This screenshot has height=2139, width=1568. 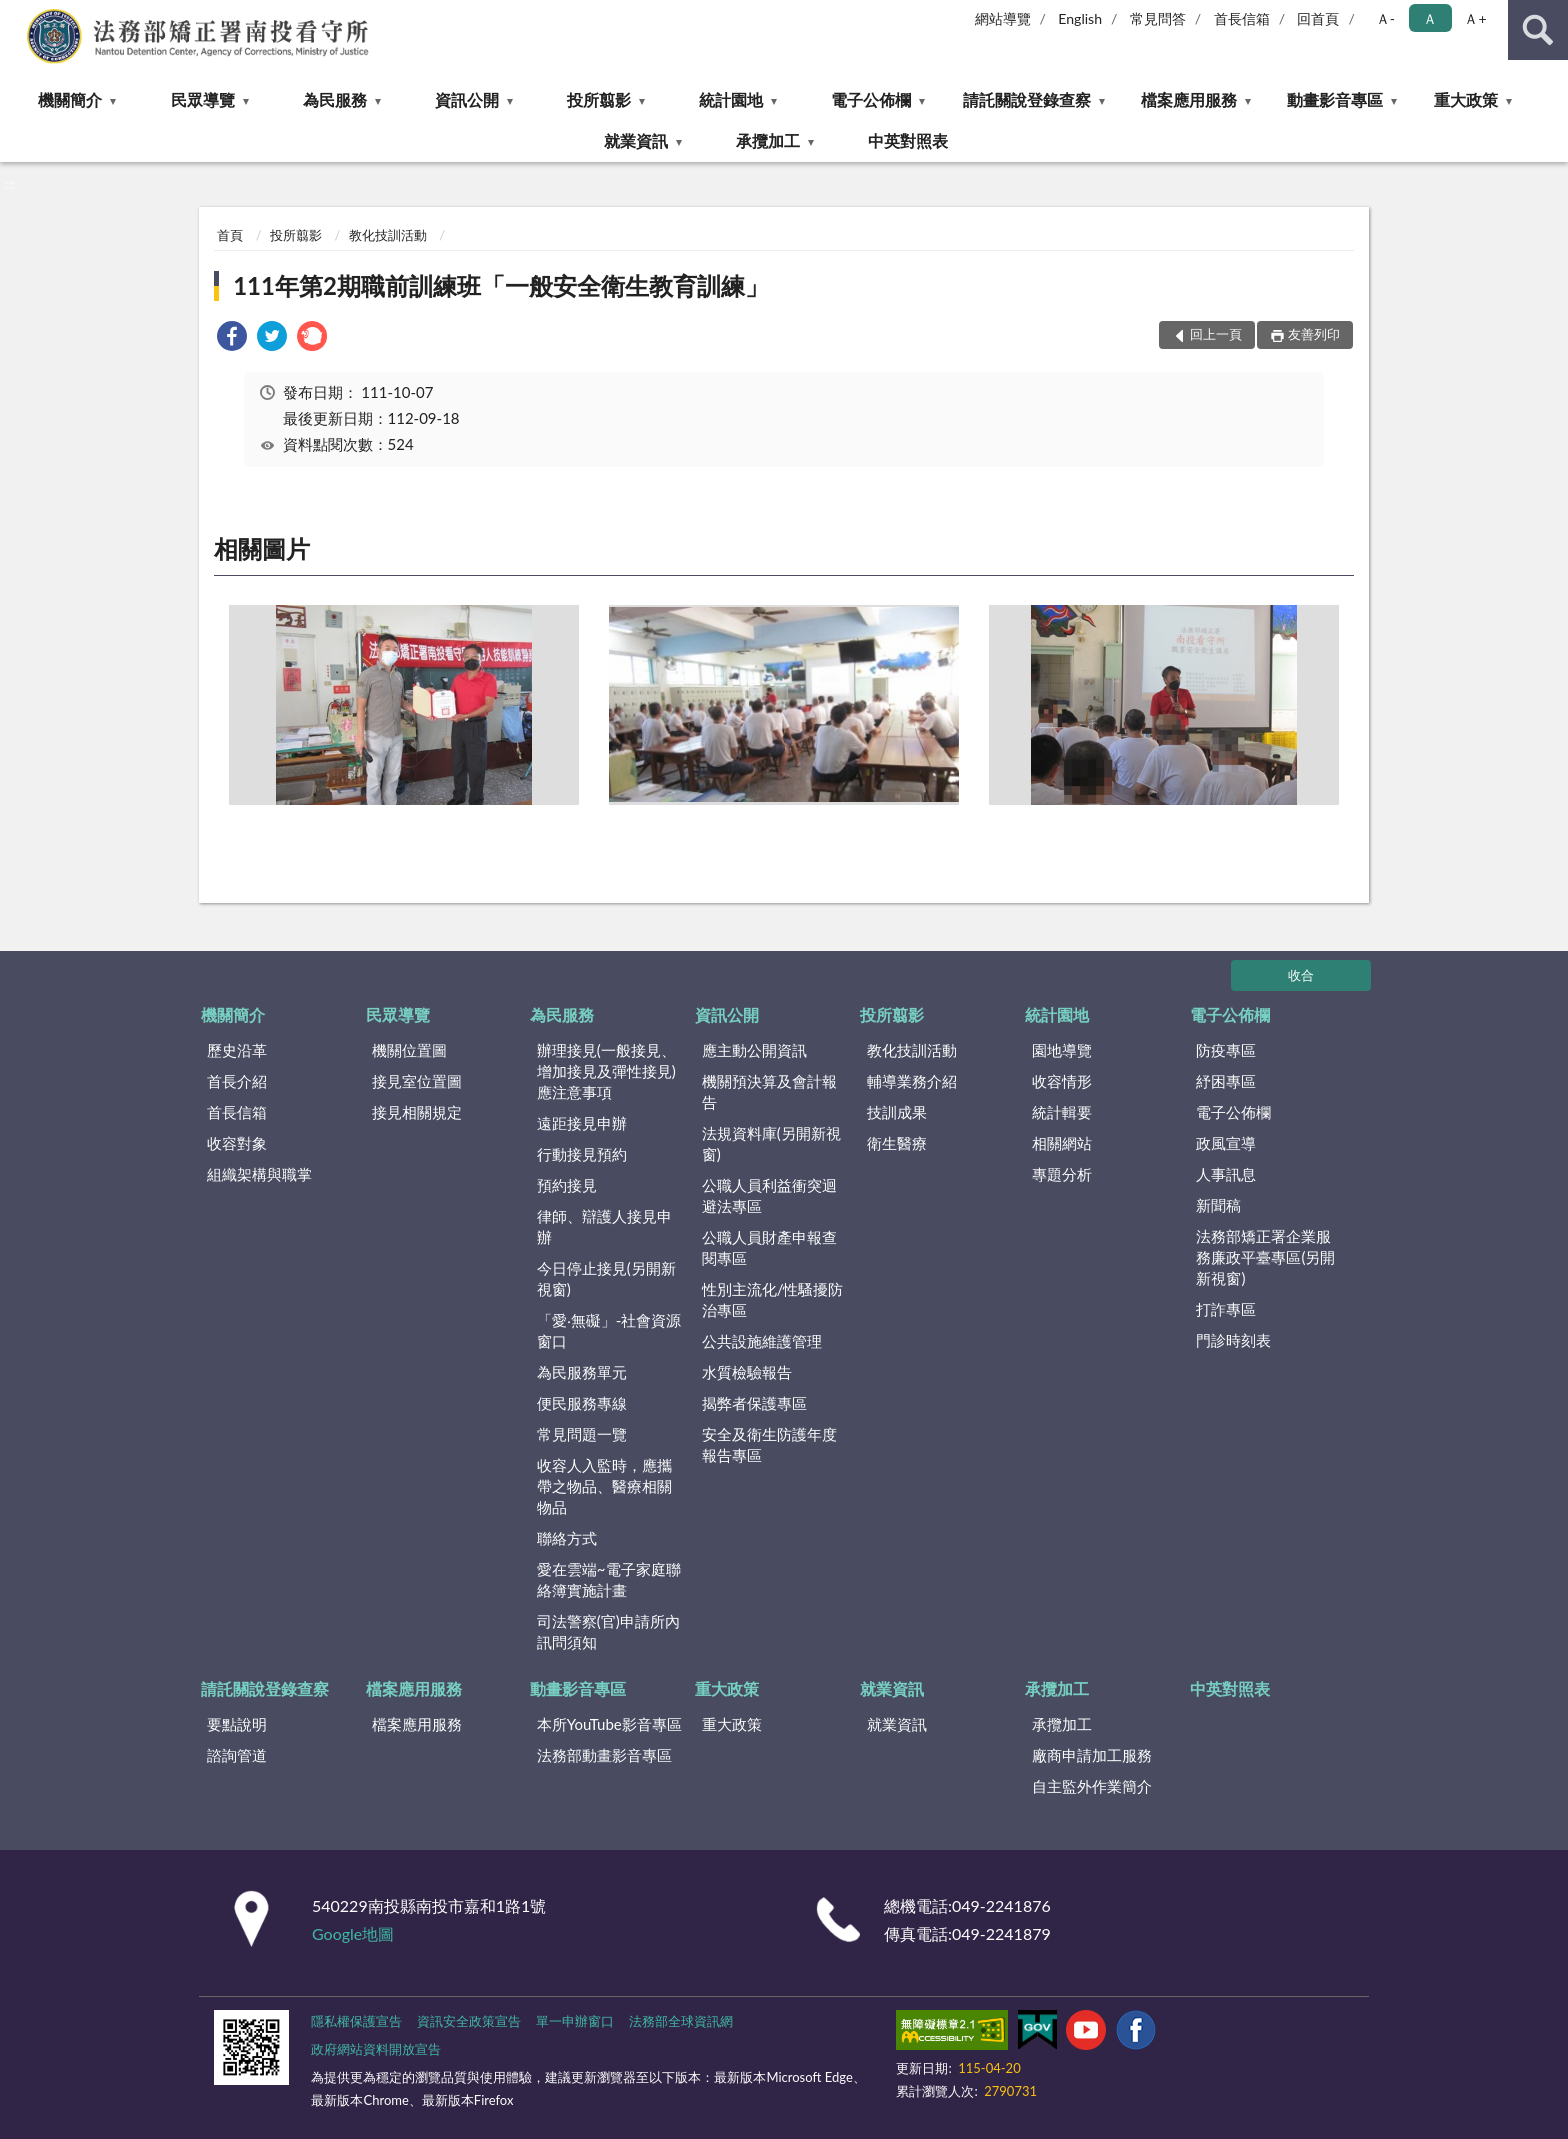 I want to click on 園地導覽, so click(x=1062, y=1050).